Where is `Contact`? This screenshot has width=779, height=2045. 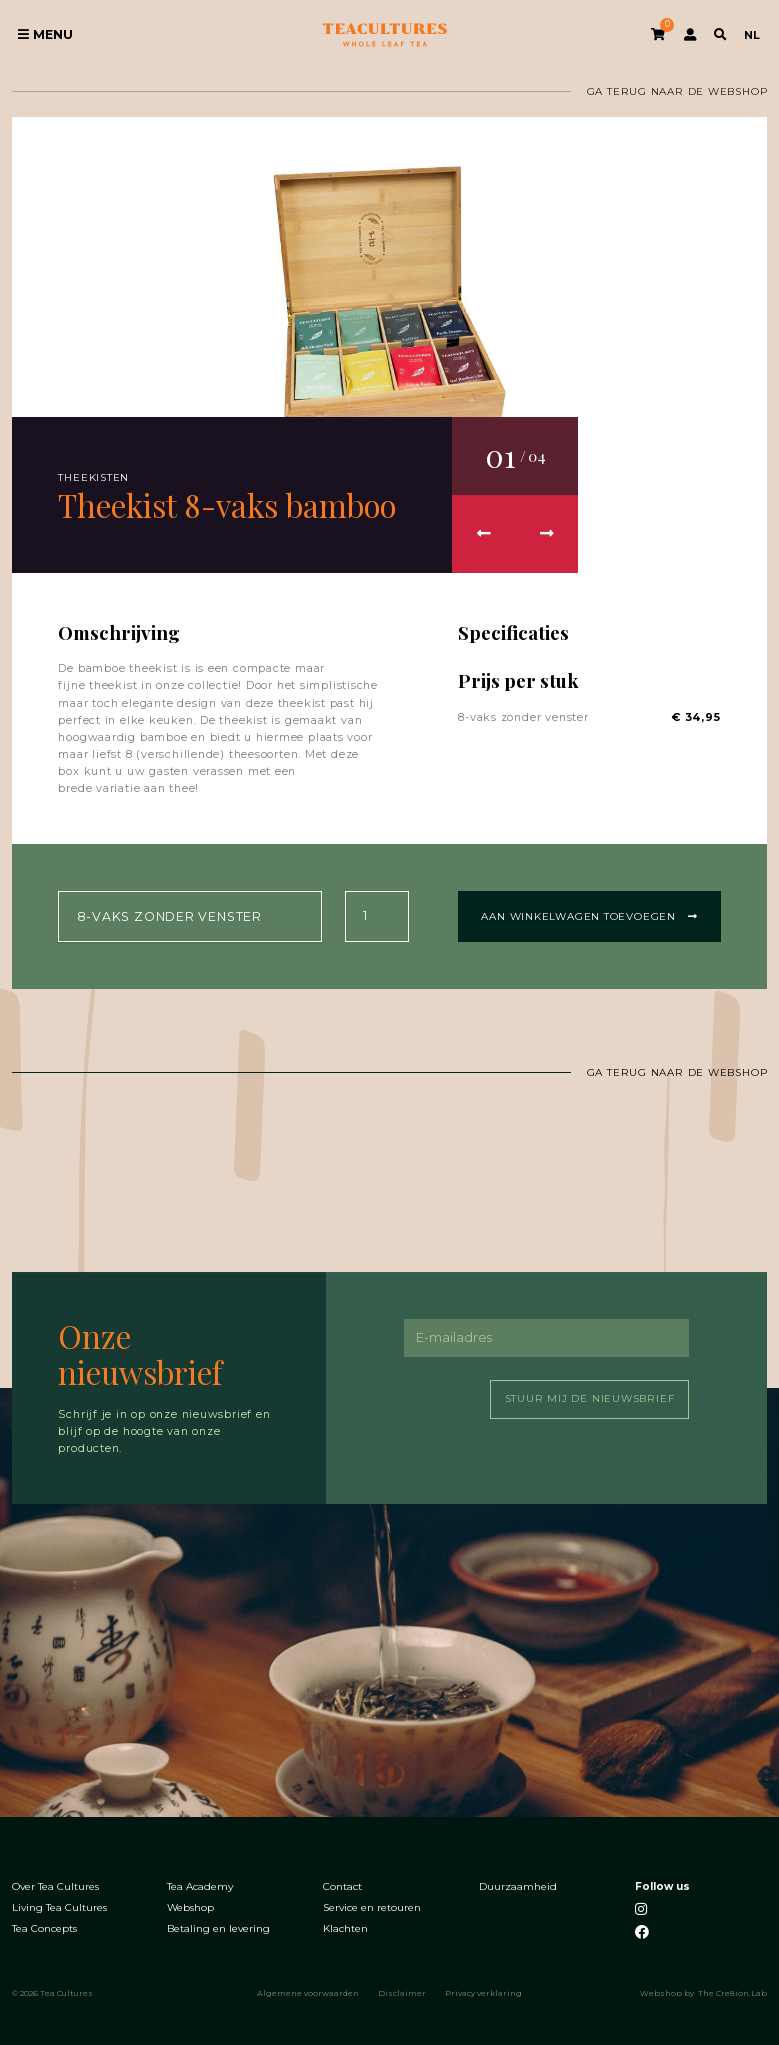
Contact is located at coordinates (342, 1886).